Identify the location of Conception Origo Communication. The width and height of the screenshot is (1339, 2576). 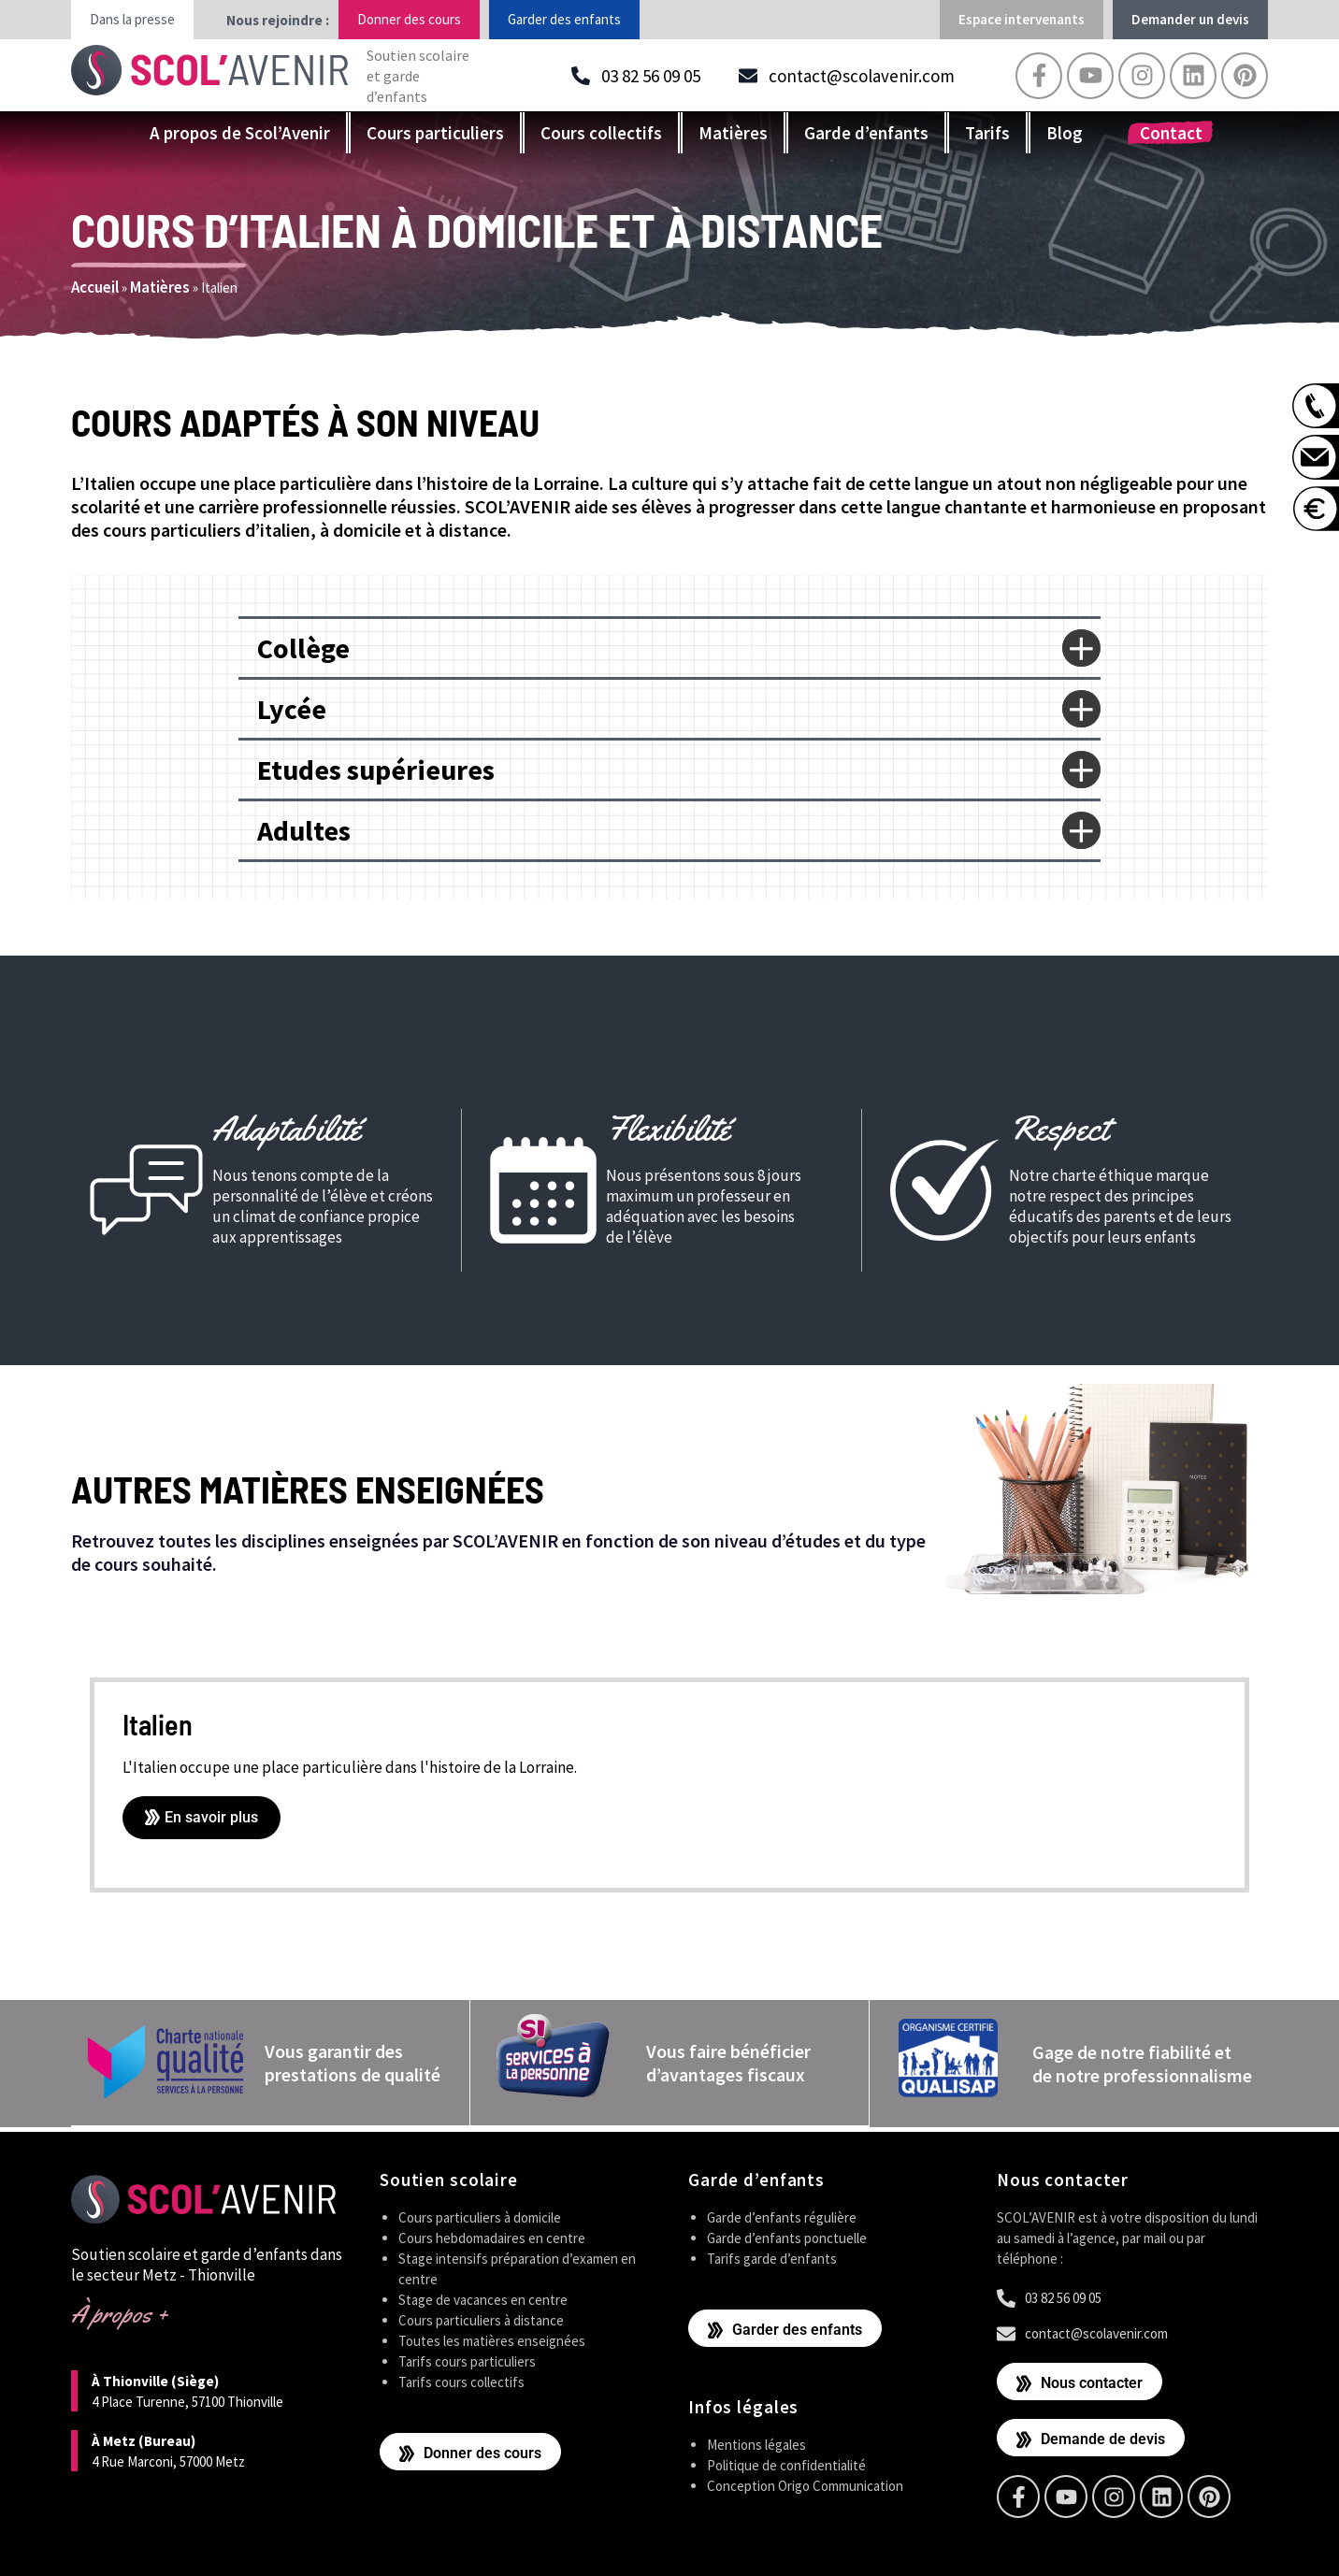
(805, 2484).